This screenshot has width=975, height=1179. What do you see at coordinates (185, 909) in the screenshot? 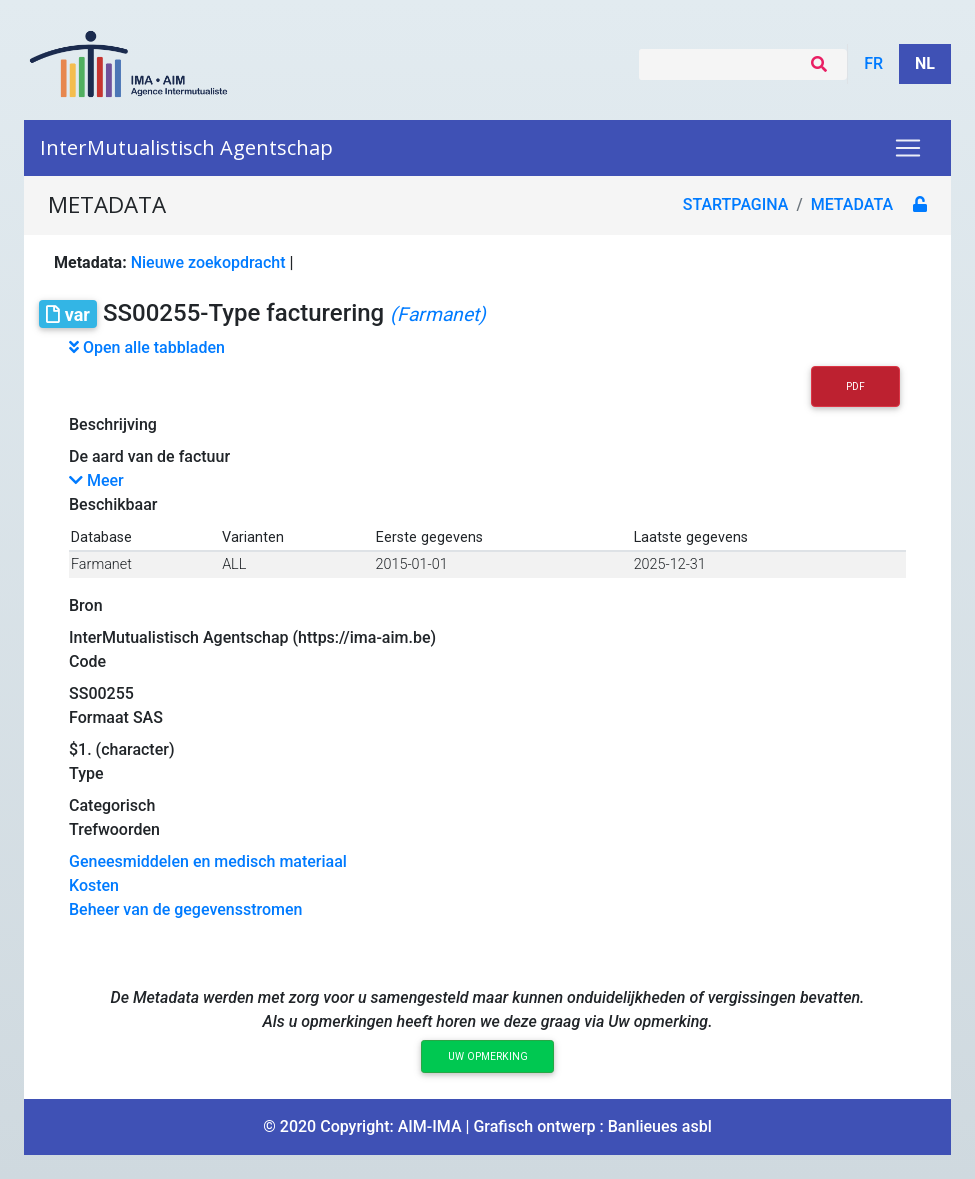
I see `Beheer van de gegevensstromen` at bounding box center [185, 909].